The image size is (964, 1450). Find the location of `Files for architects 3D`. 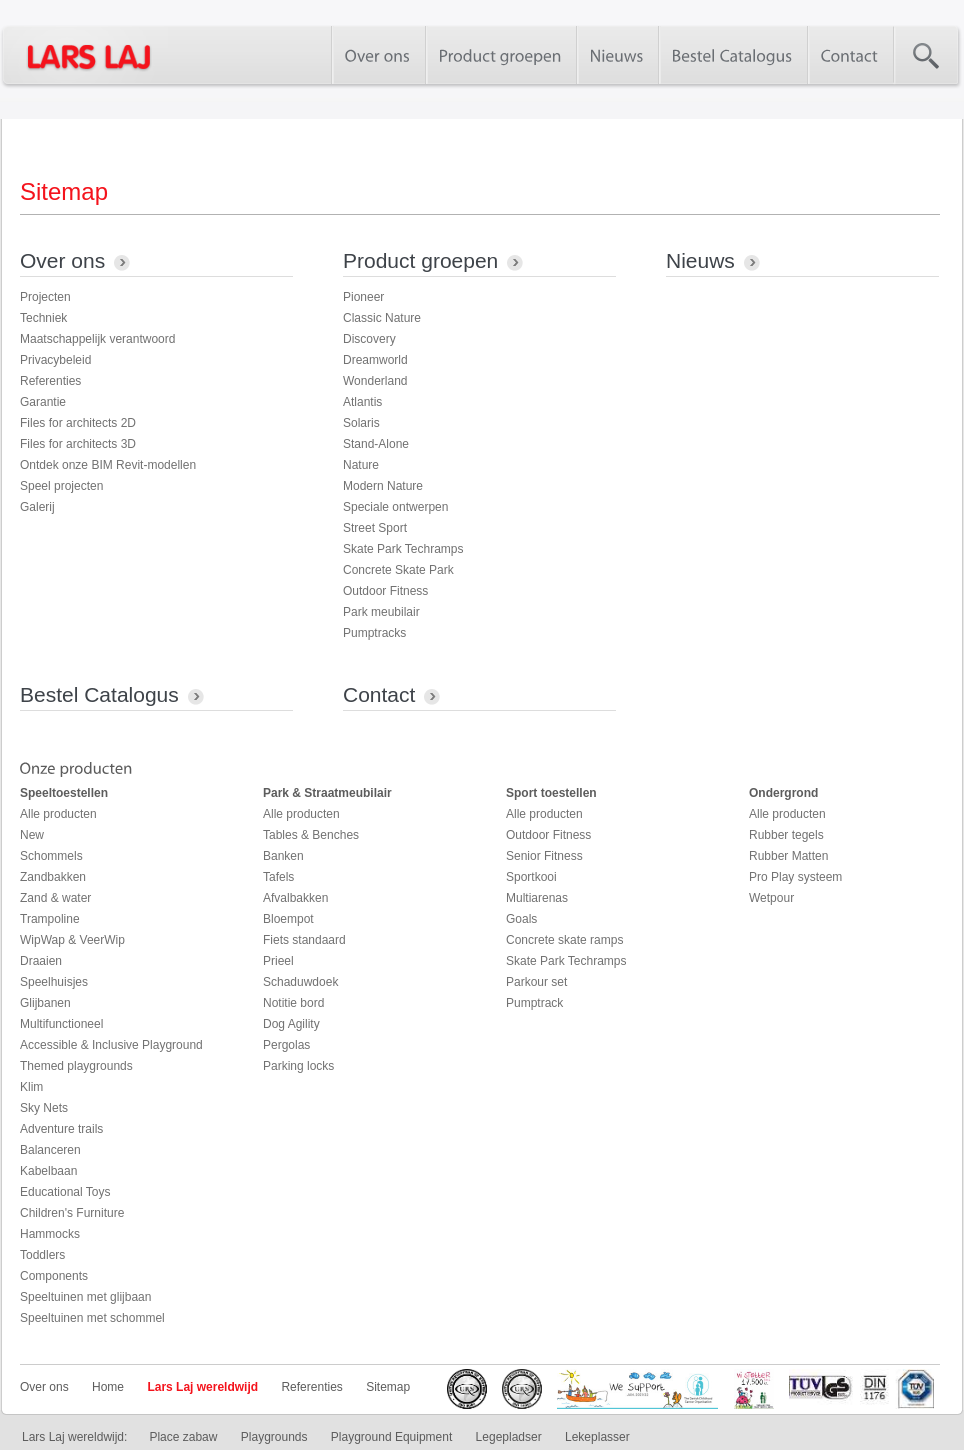

Files for architects 3D is located at coordinates (78, 444).